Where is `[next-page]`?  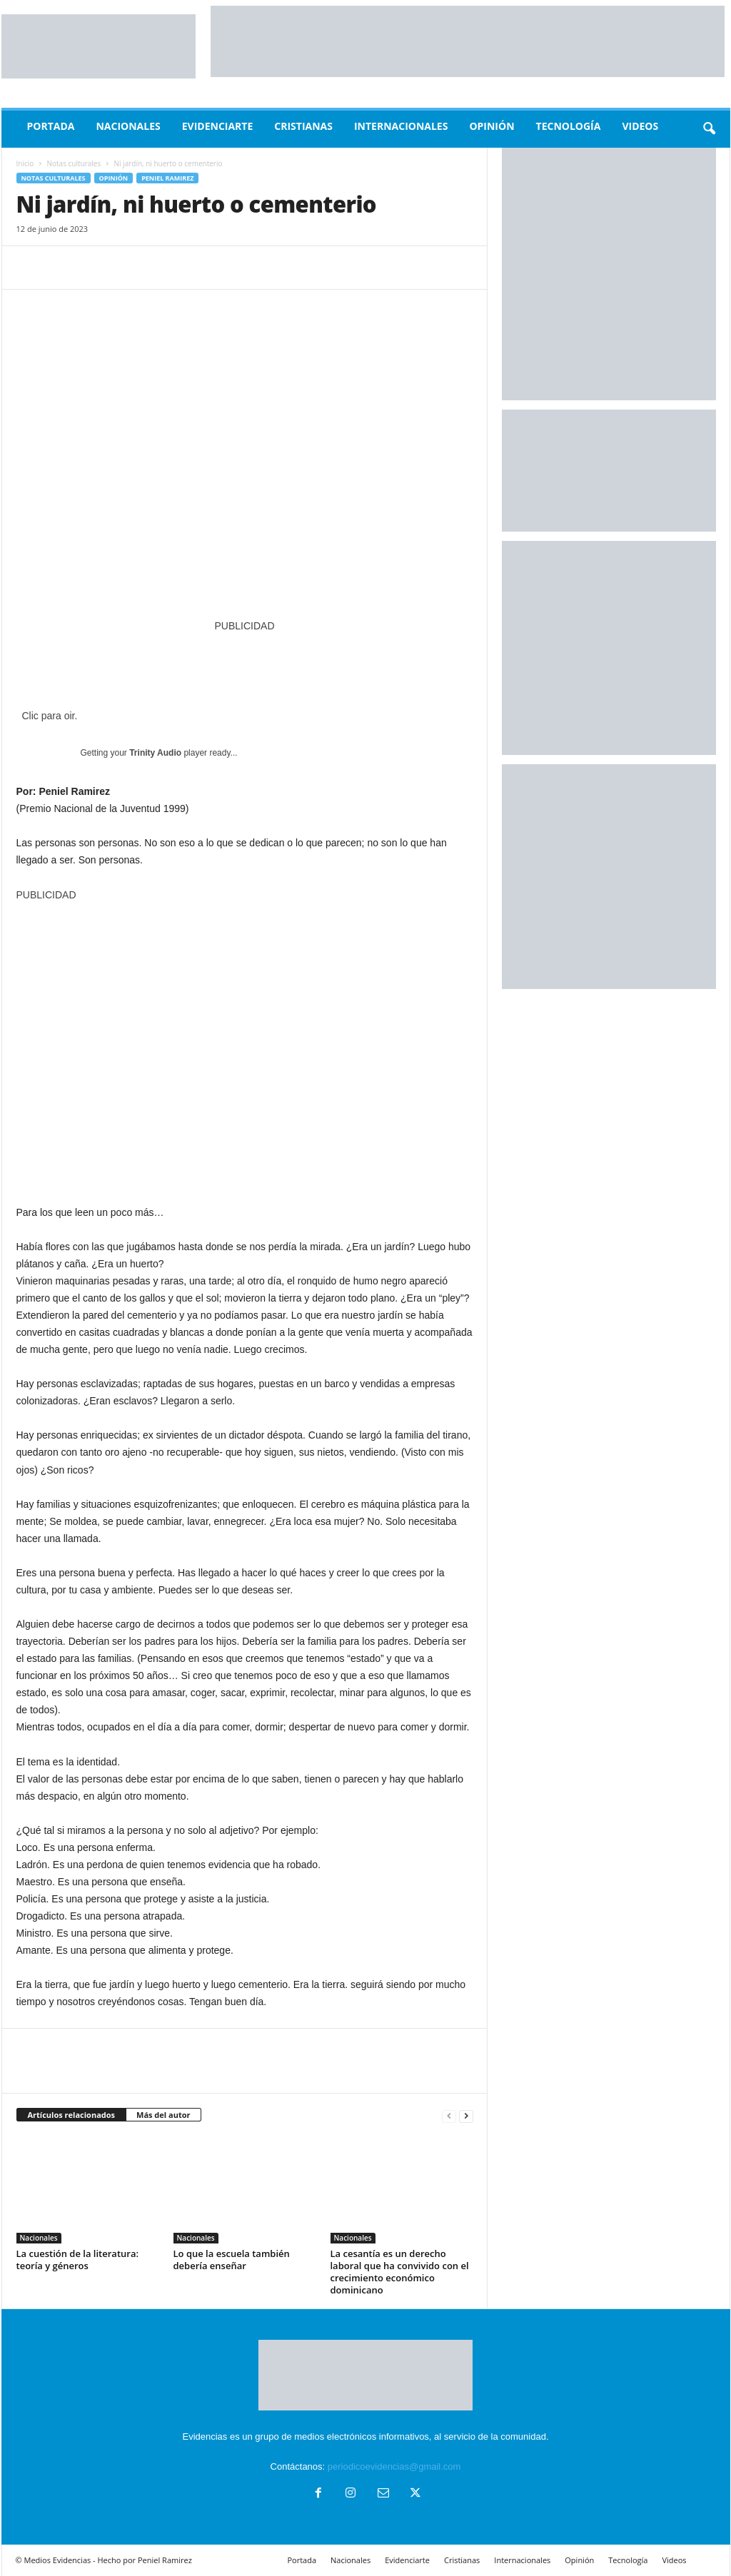
[next-page] is located at coordinates (466, 2115).